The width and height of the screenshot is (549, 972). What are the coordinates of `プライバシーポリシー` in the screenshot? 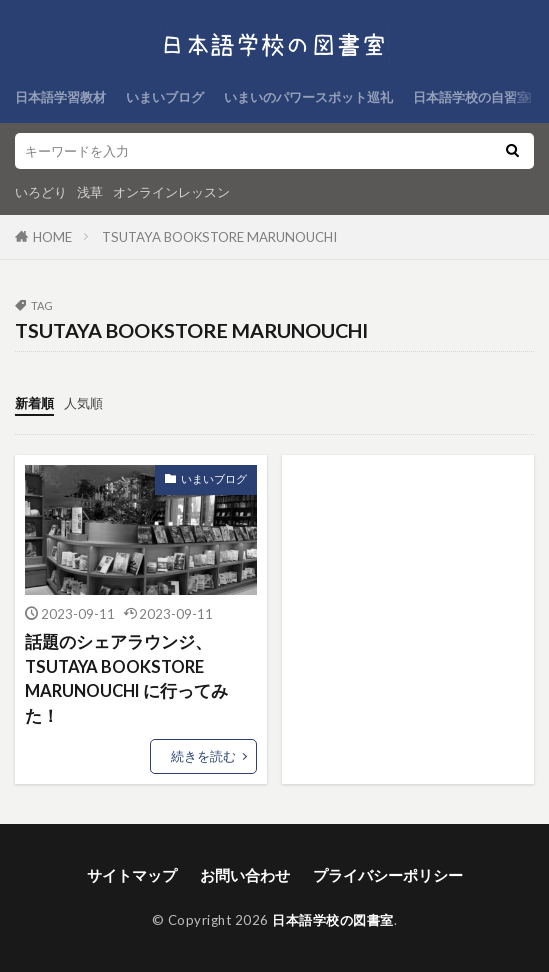 It's located at (388, 875).